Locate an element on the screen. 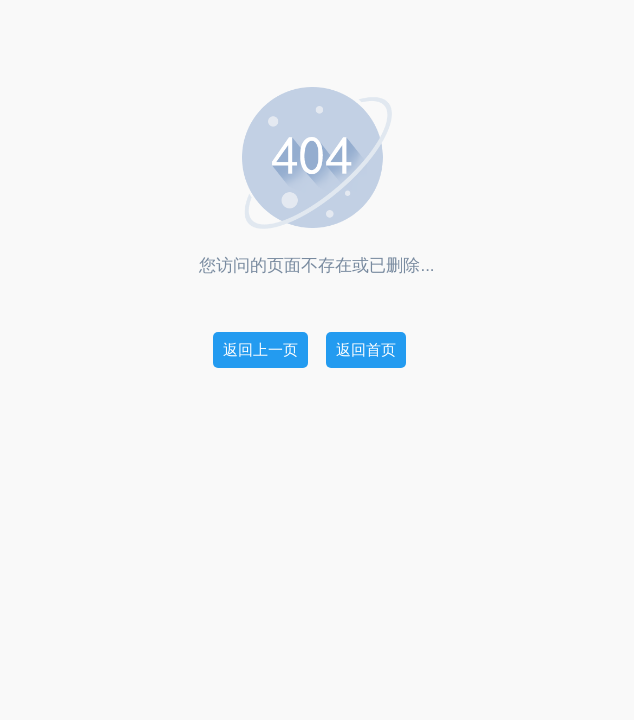 The height and width of the screenshot is (720, 634). 返回首页 is located at coordinates (366, 349).